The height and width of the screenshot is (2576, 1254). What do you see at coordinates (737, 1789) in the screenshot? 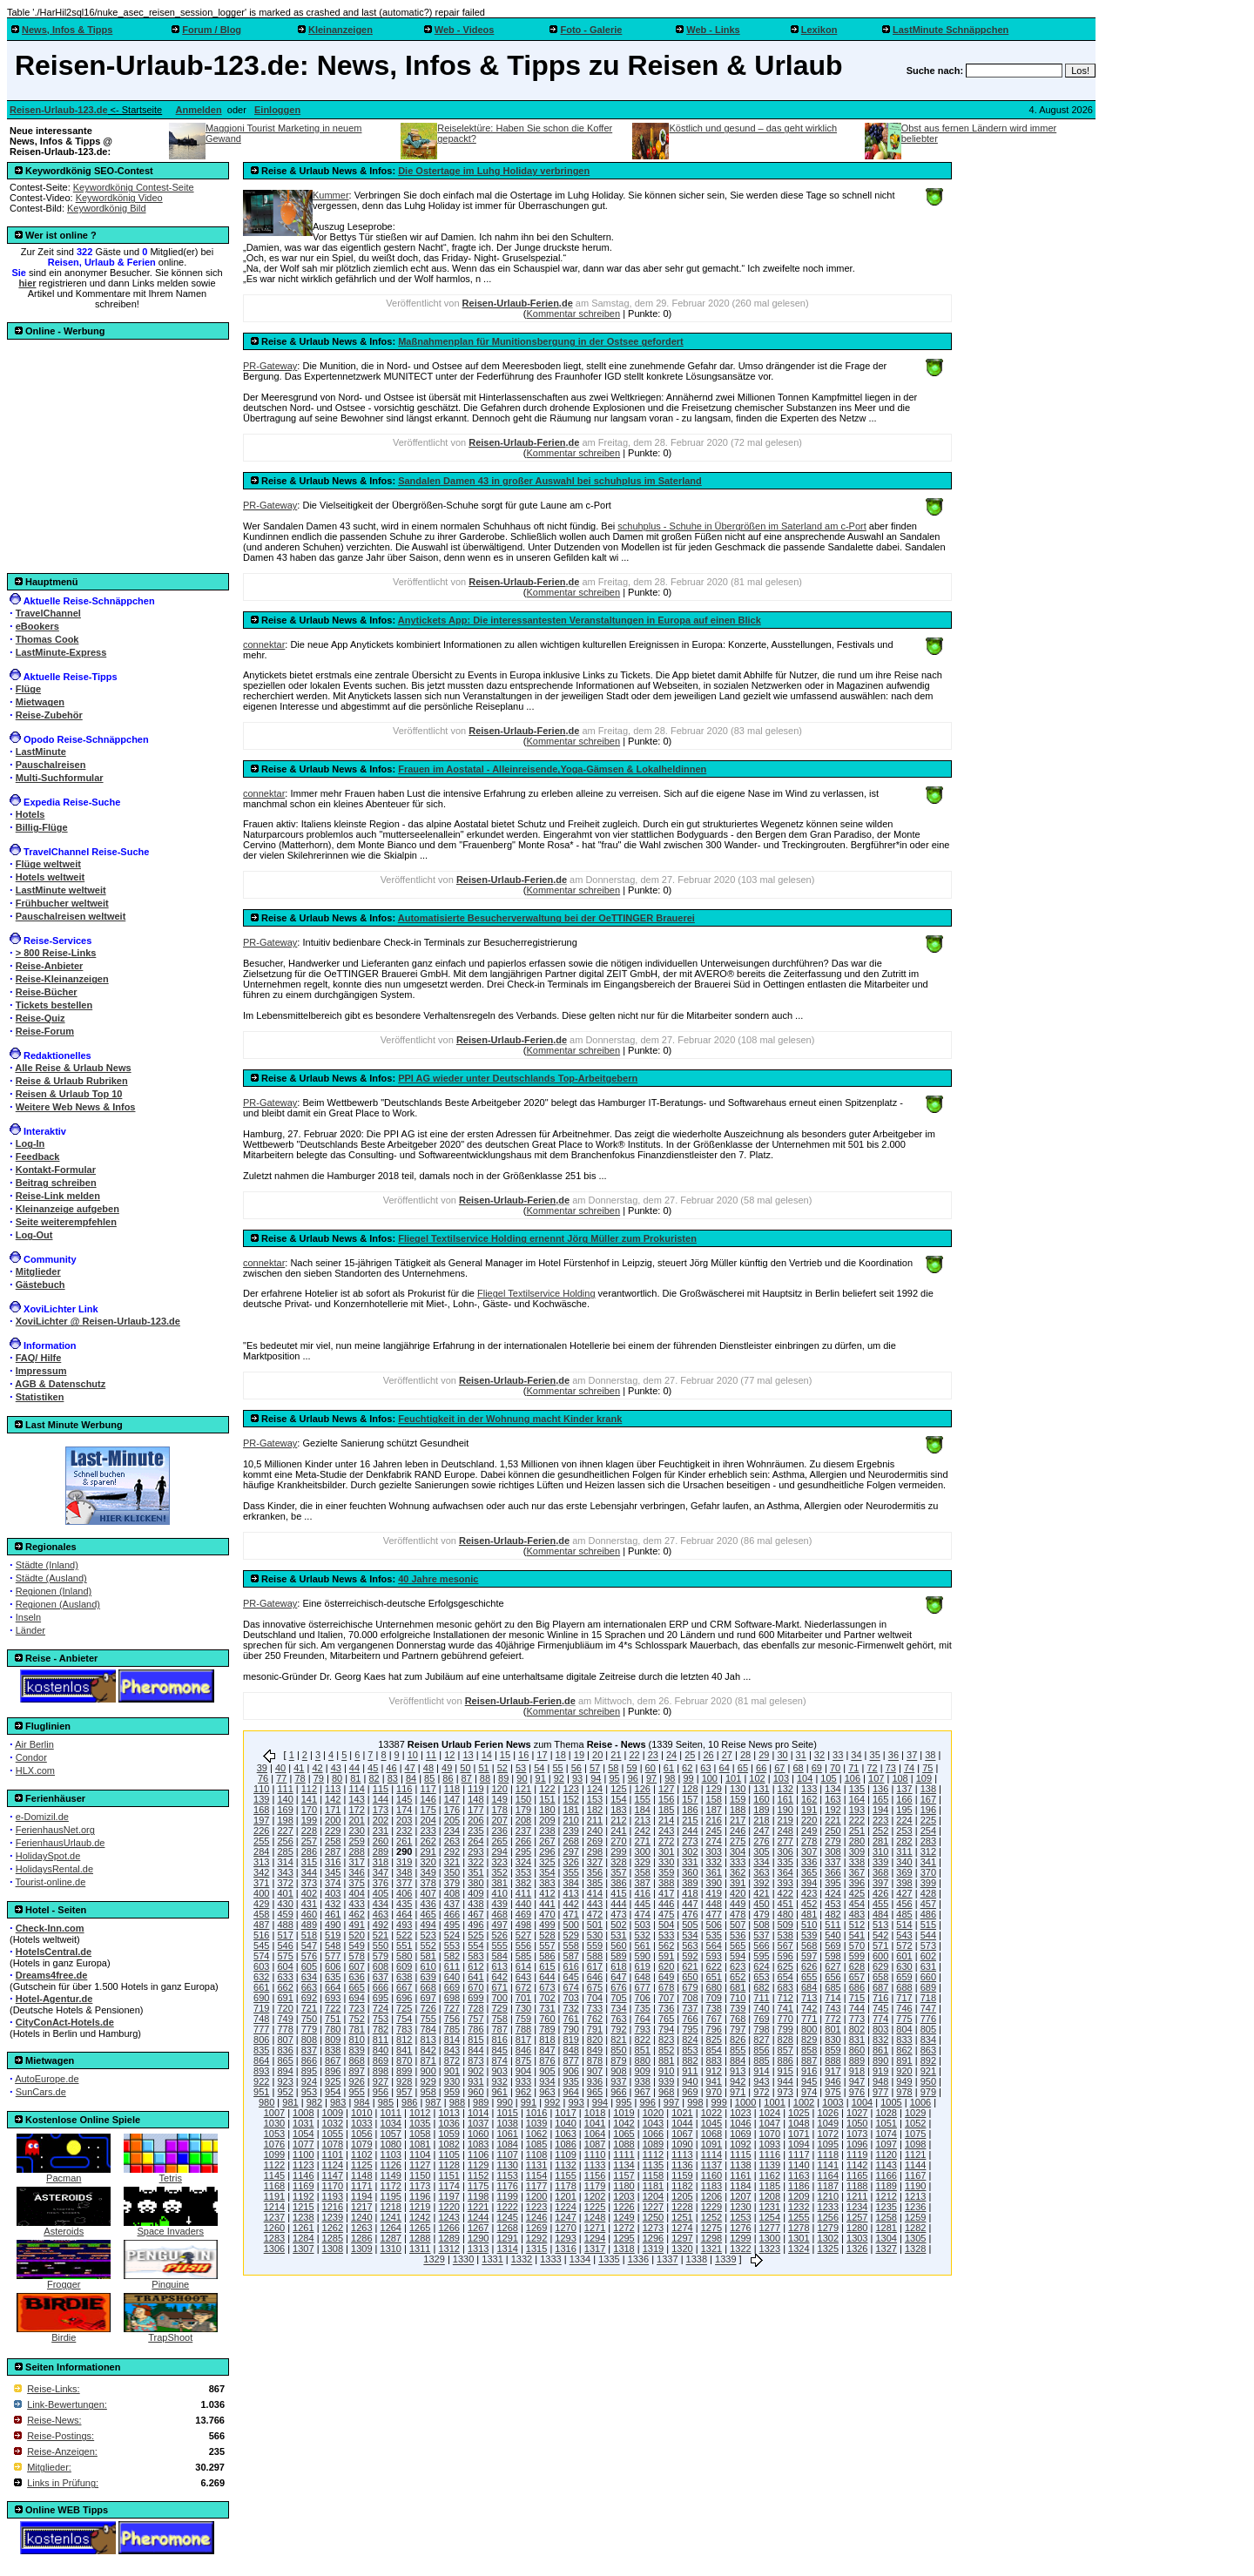
I see `130` at bounding box center [737, 1789].